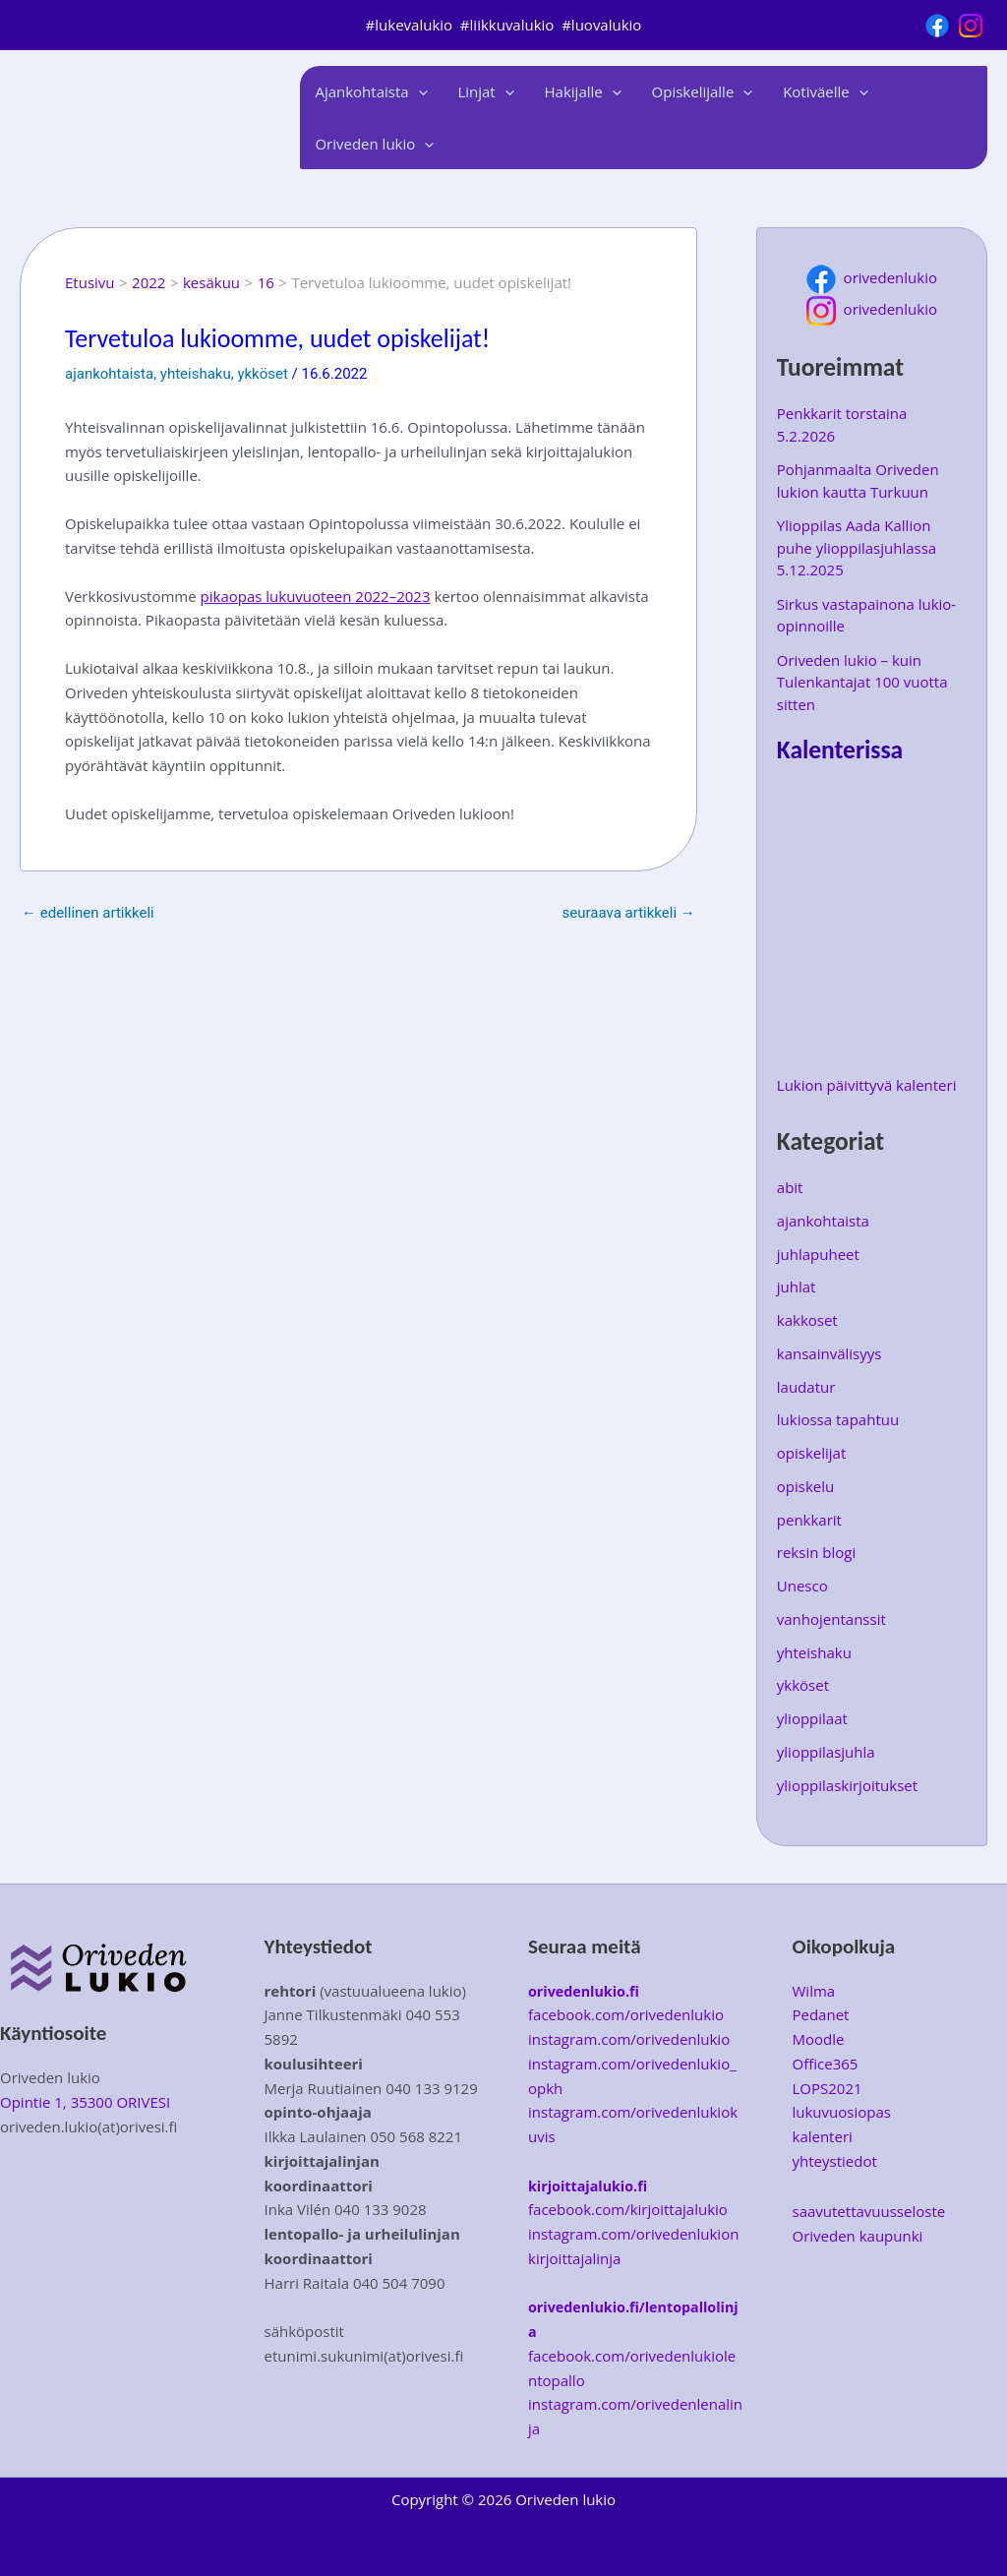 Image resolution: width=1007 pixels, height=2576 pixels. What do you see at coordinates (796, 1286) in the screenshot?
I see `juhlat` at bounding box center [796, 1286].